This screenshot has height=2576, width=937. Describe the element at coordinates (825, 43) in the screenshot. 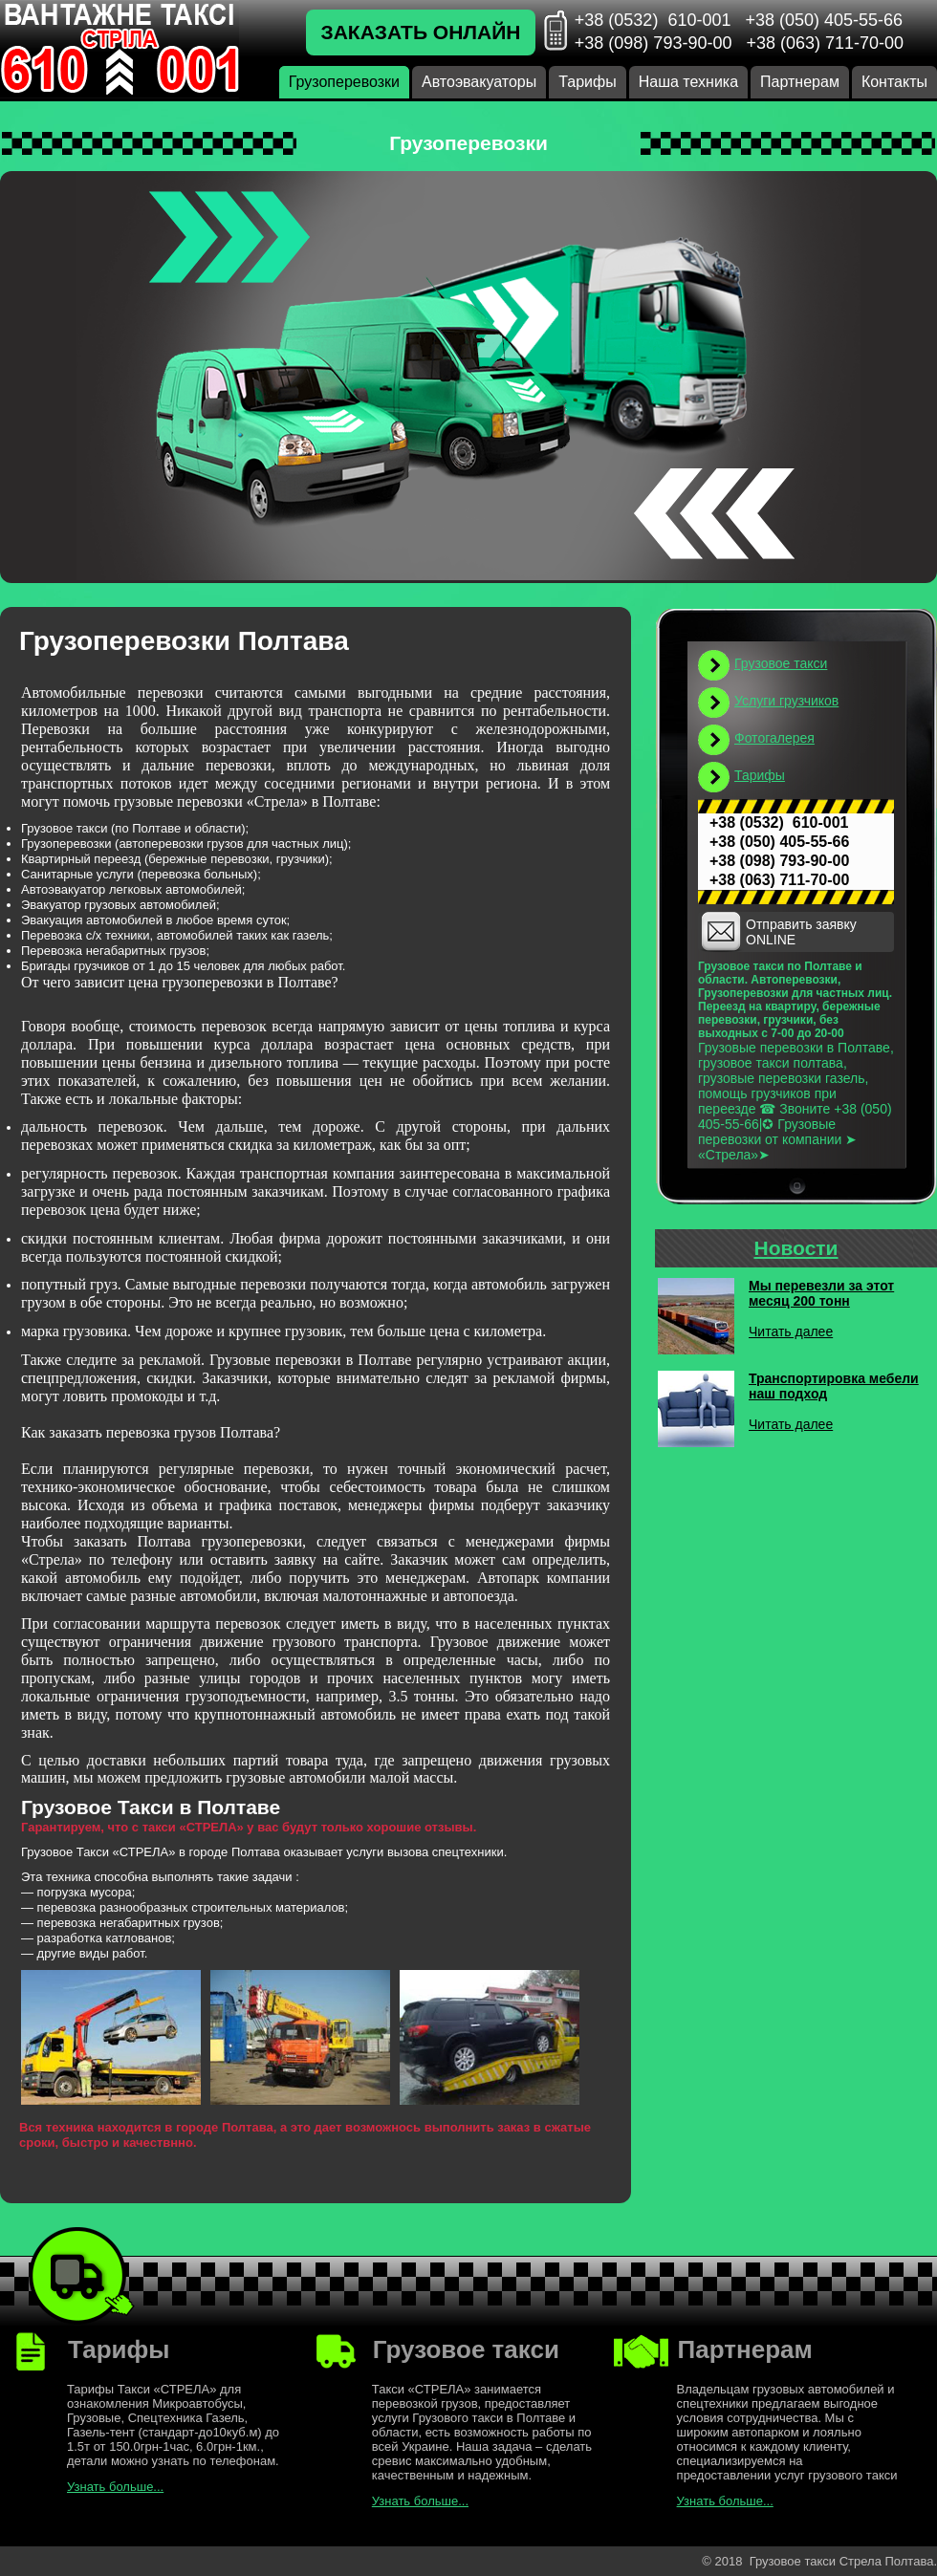

I see `+38 (063) 711-70-00` at that location.